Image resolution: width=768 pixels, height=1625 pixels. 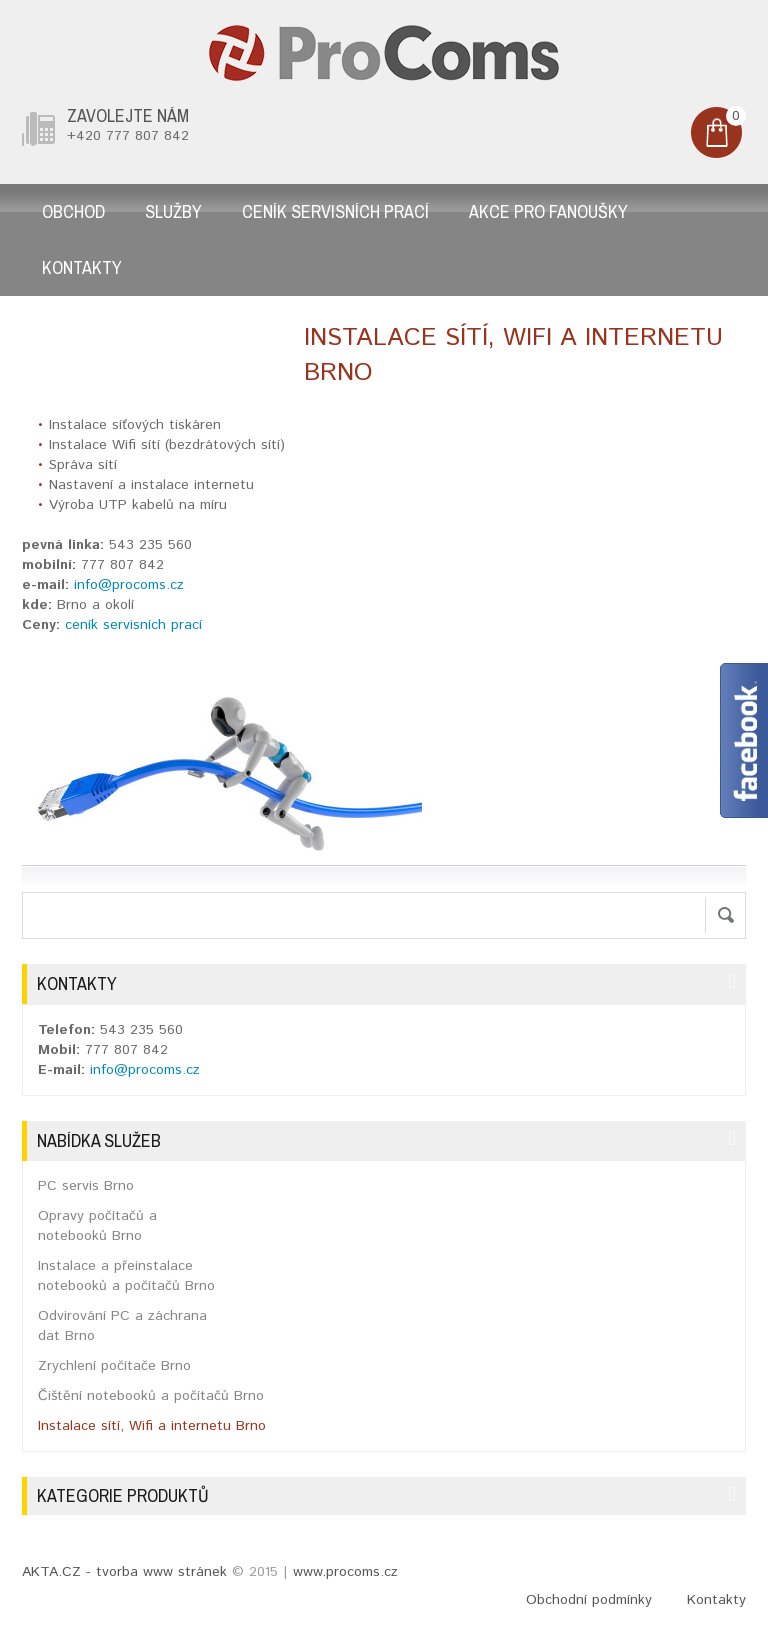 I want to click on Čištění notebooků a počítačů Brno, so click(x=151, y=1396).